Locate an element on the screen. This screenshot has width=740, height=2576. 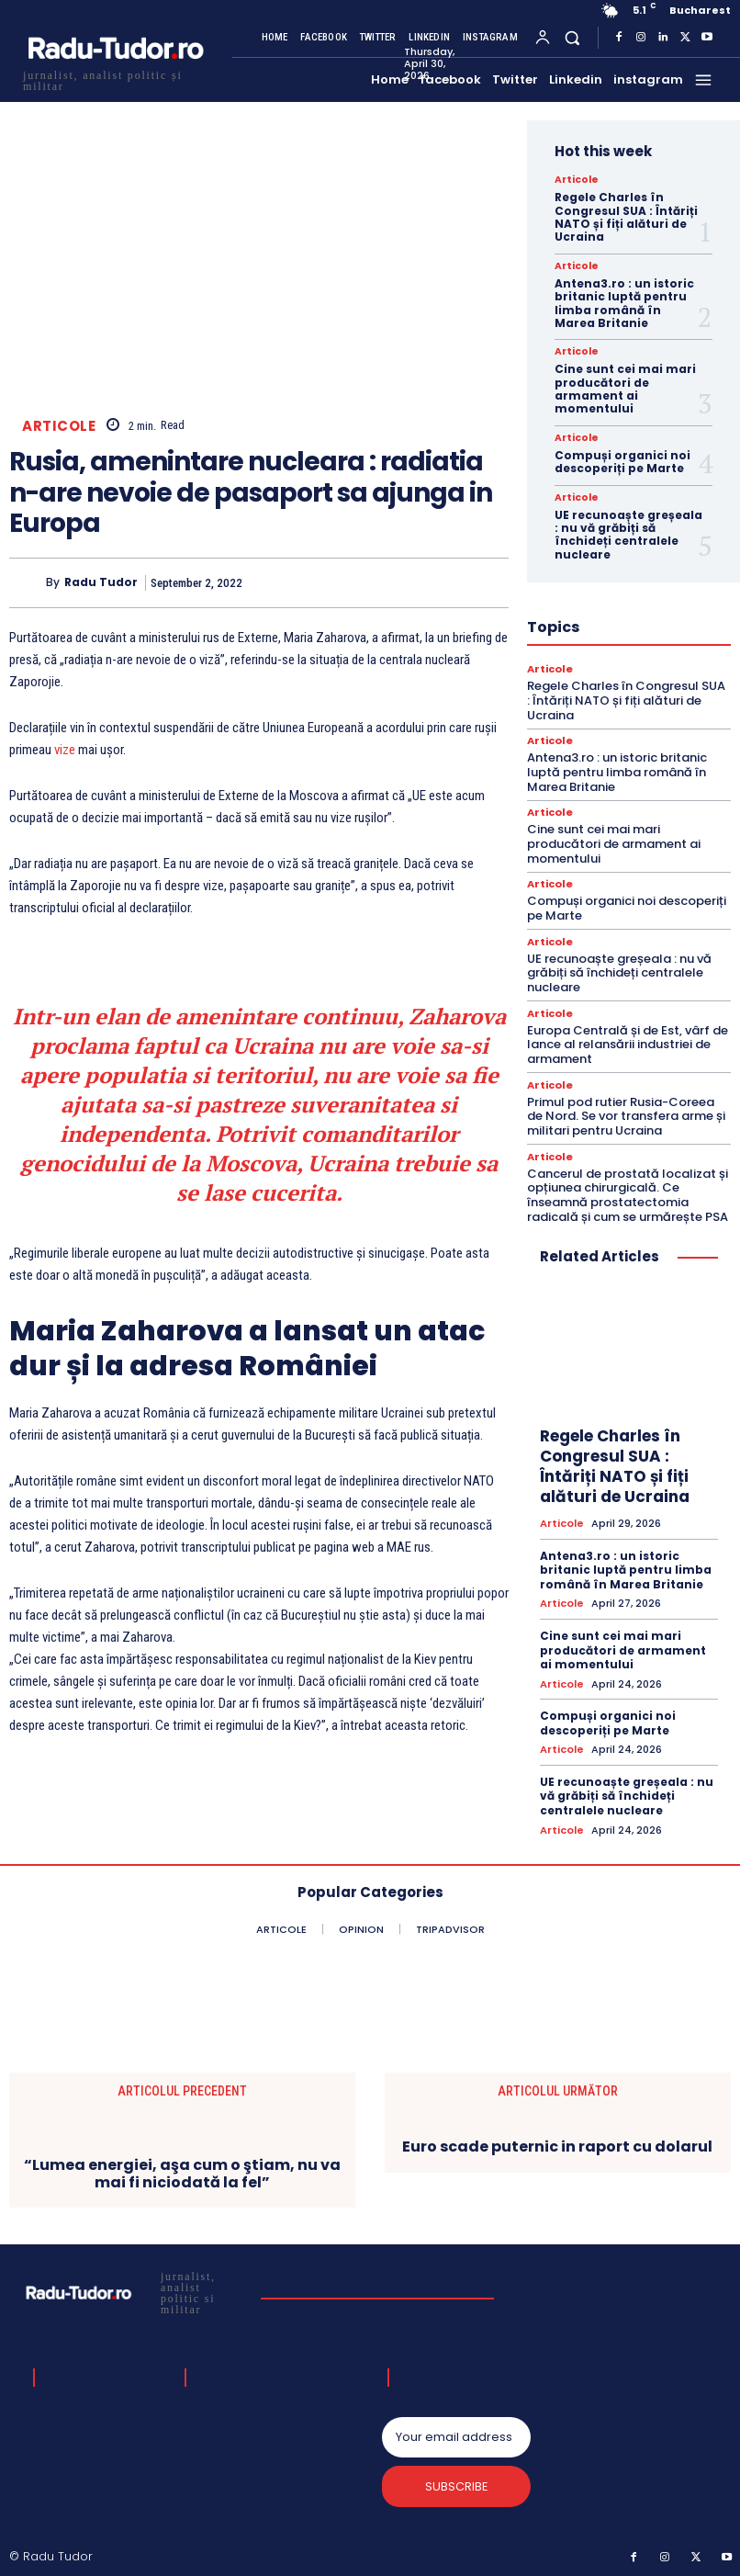
[email] is located at coordinates (456, 2434).